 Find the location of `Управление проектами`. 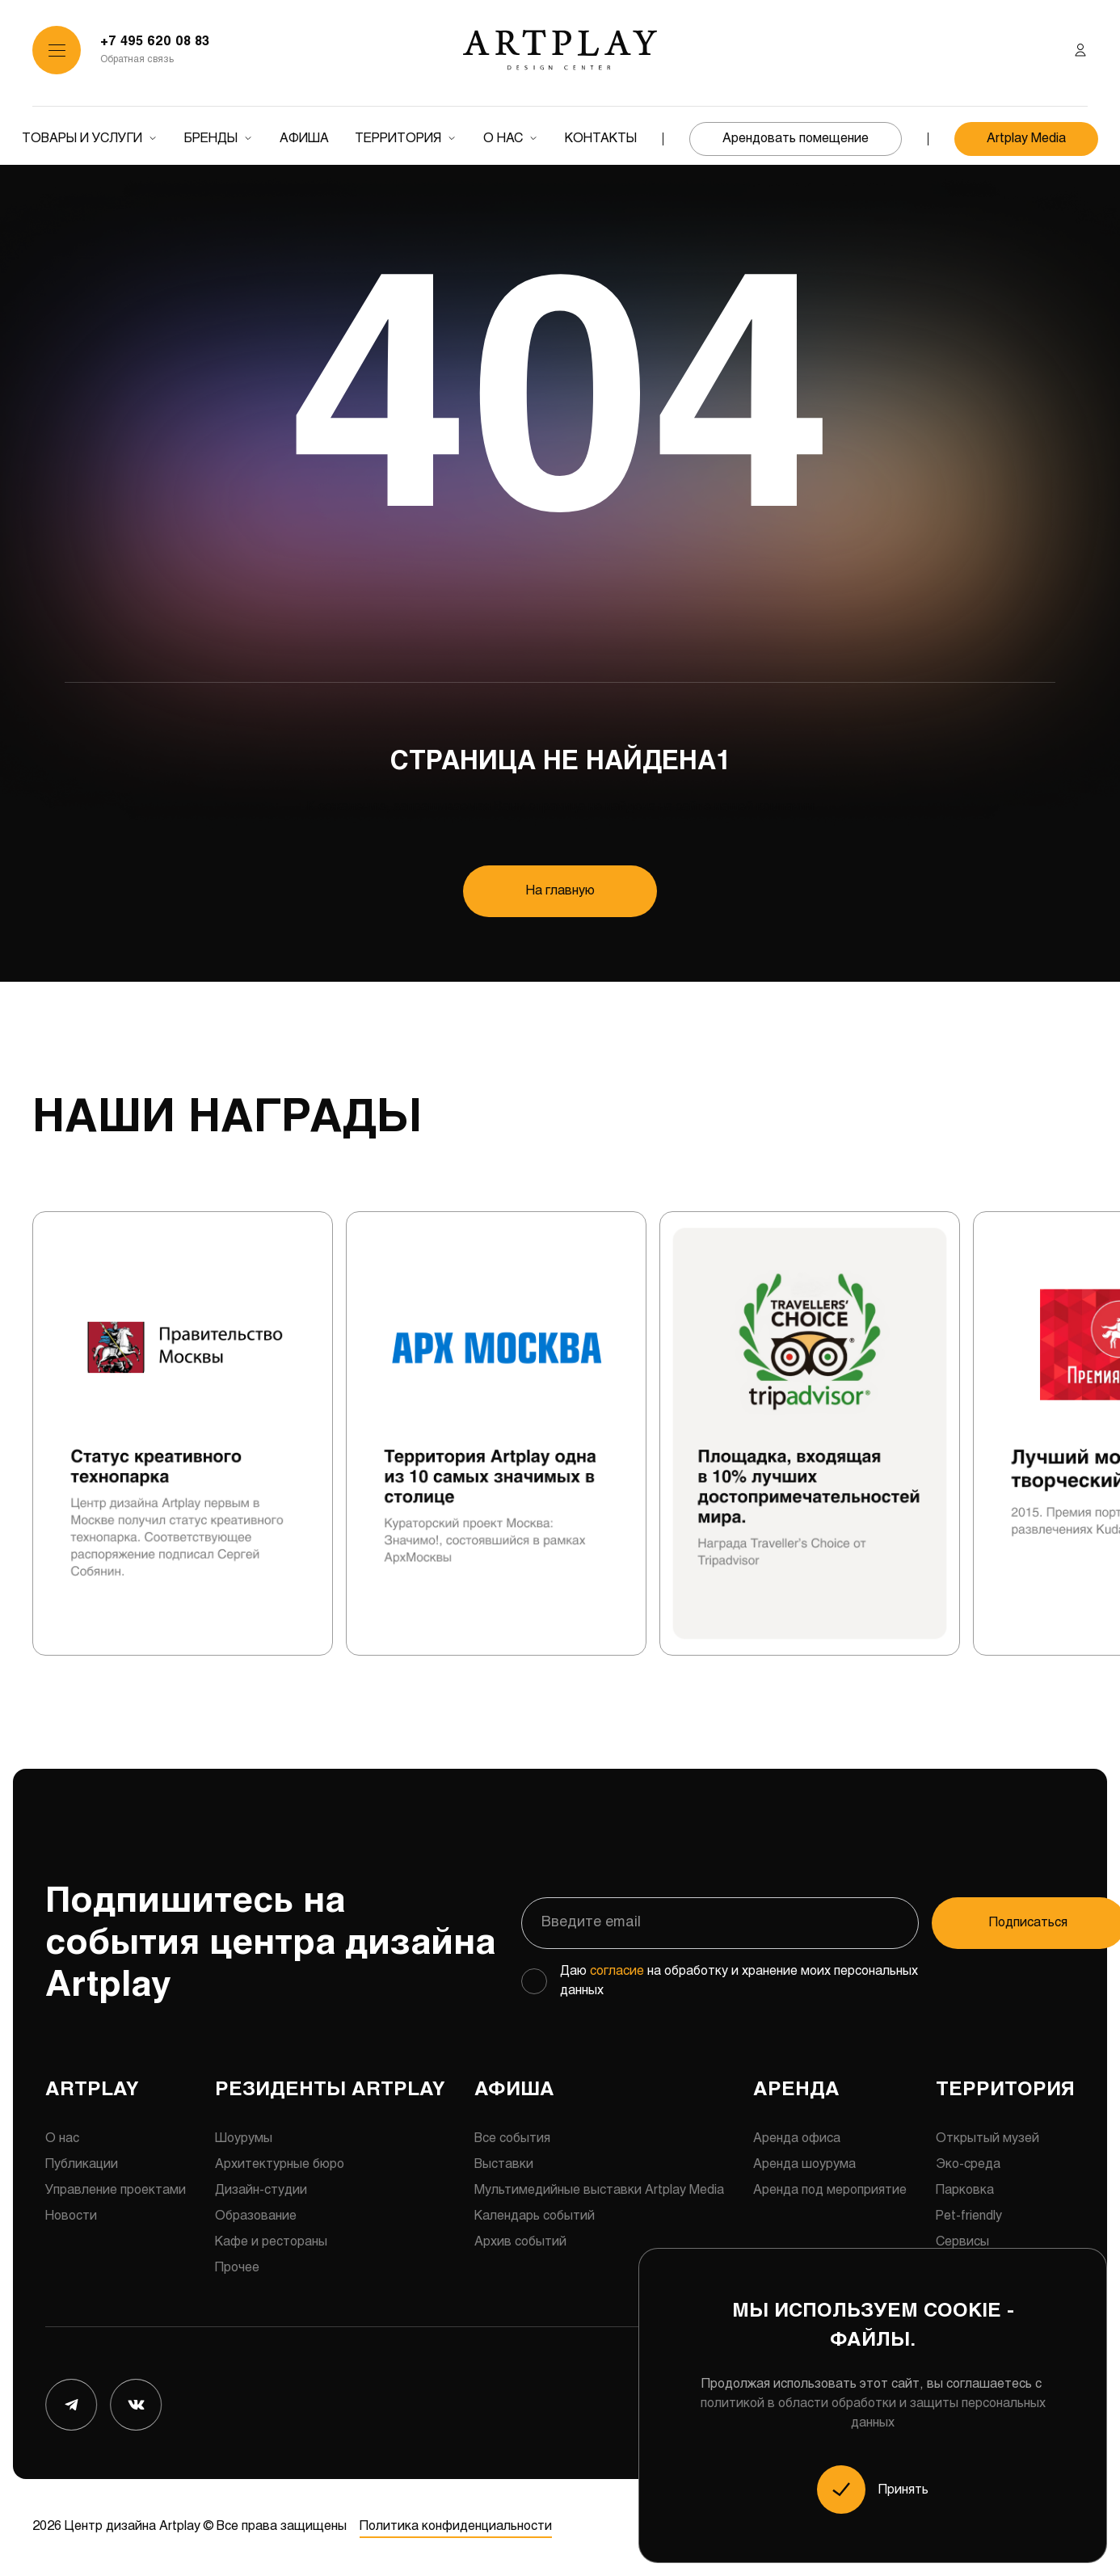

Управление проектами is located at coordinates (115, 2190).